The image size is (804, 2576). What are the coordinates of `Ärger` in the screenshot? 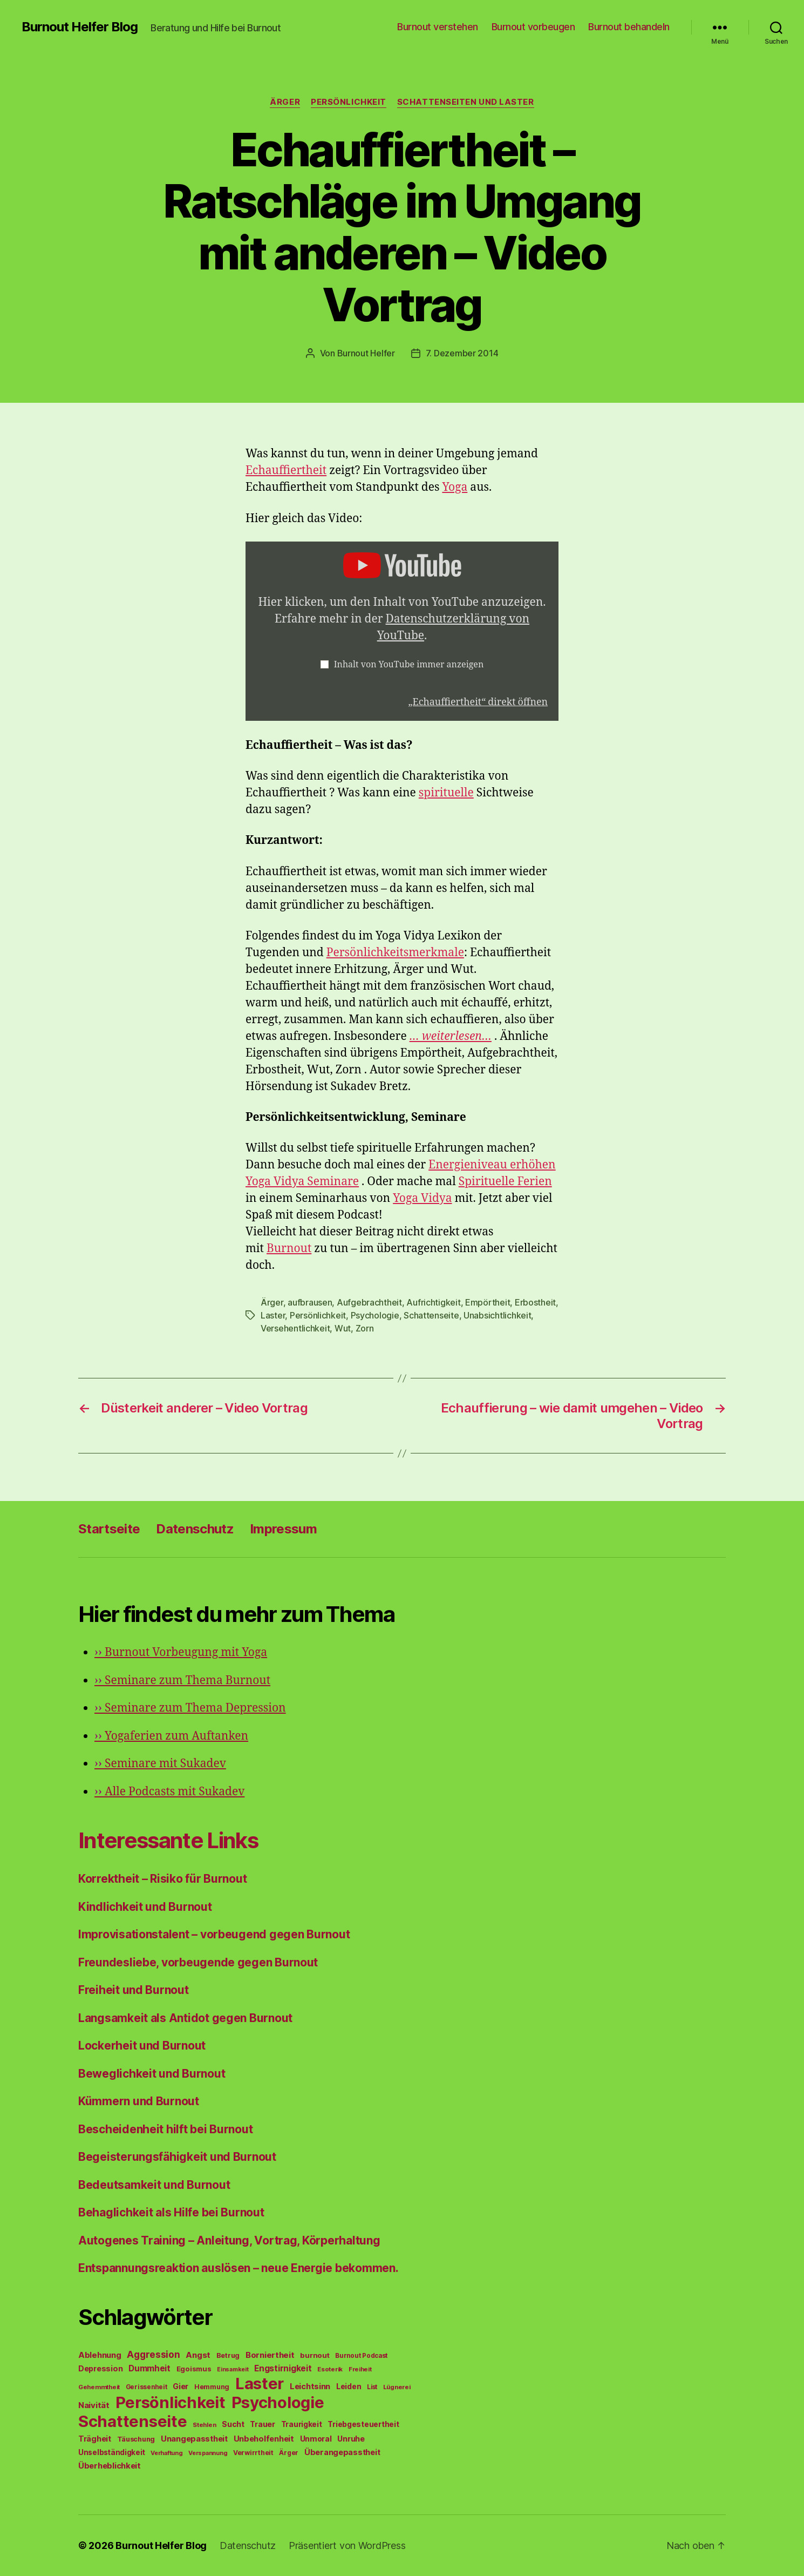 It's located at (285, 102).